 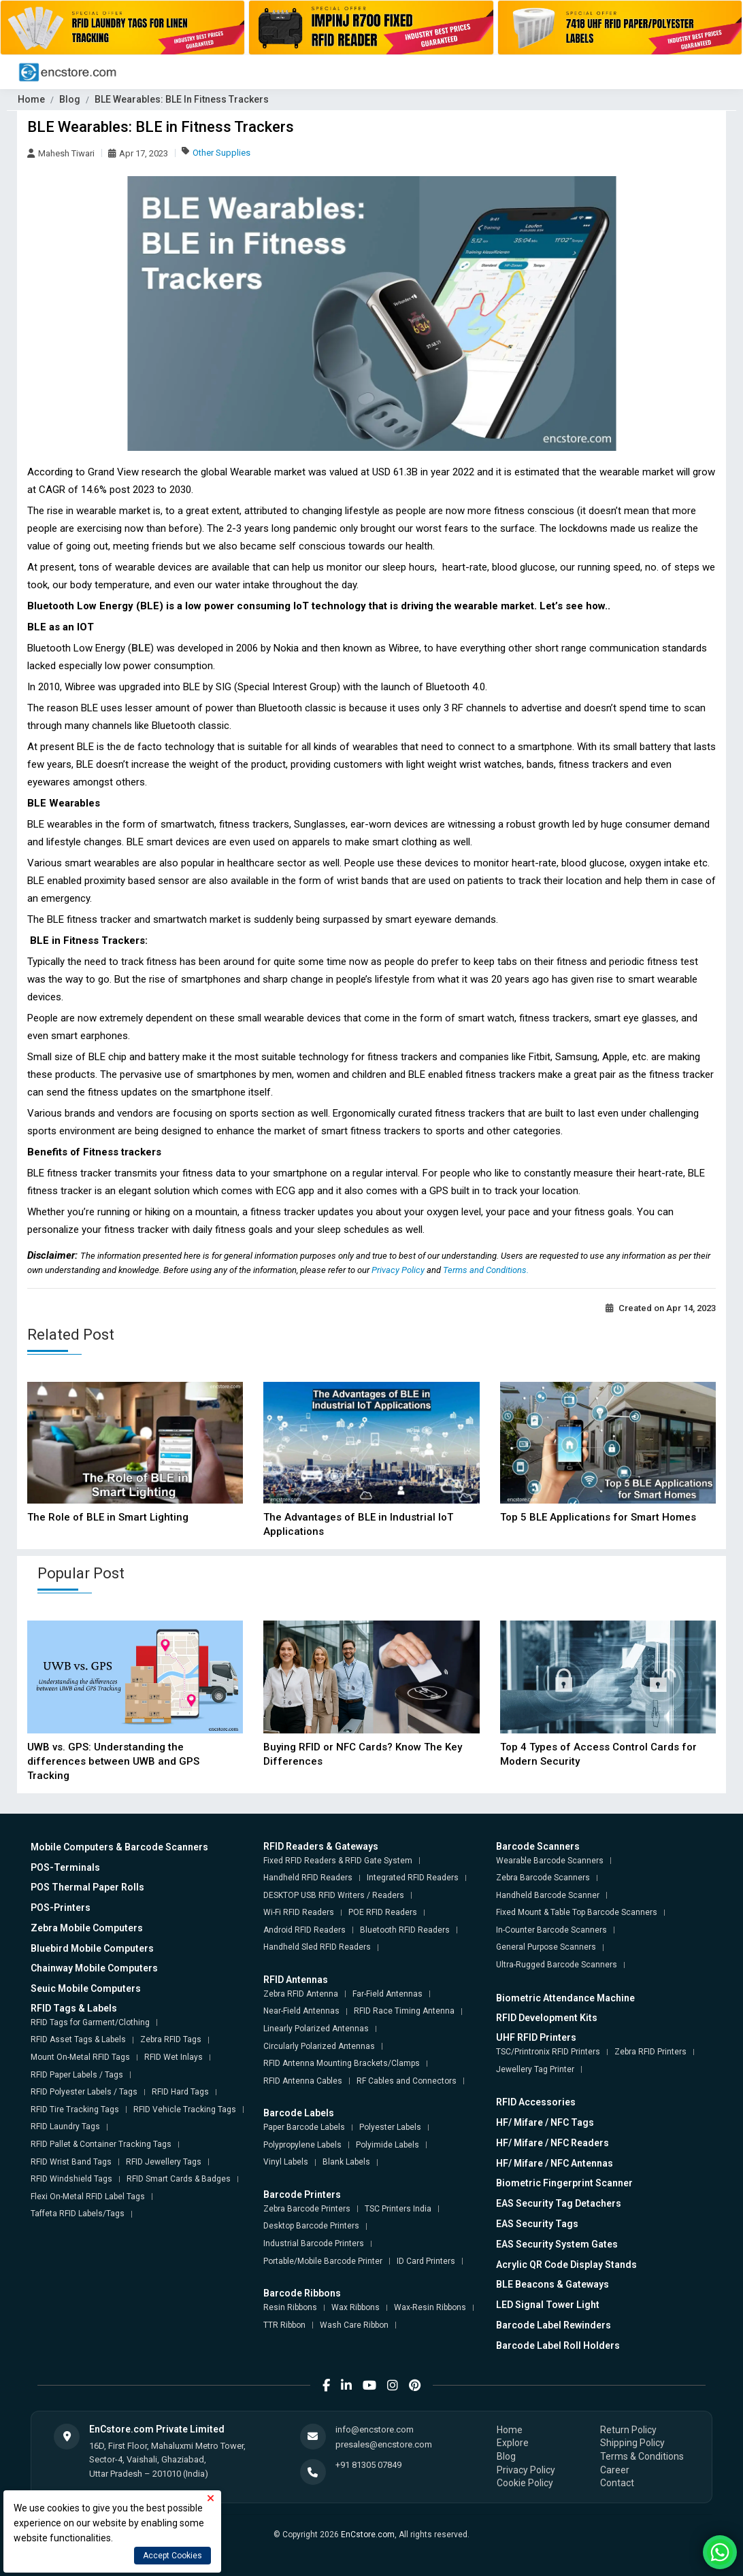 What do you see at coordinates (284, 2325) in the screenshot?
I see `TTR Ribbon` at bounding box center [284, 2325].